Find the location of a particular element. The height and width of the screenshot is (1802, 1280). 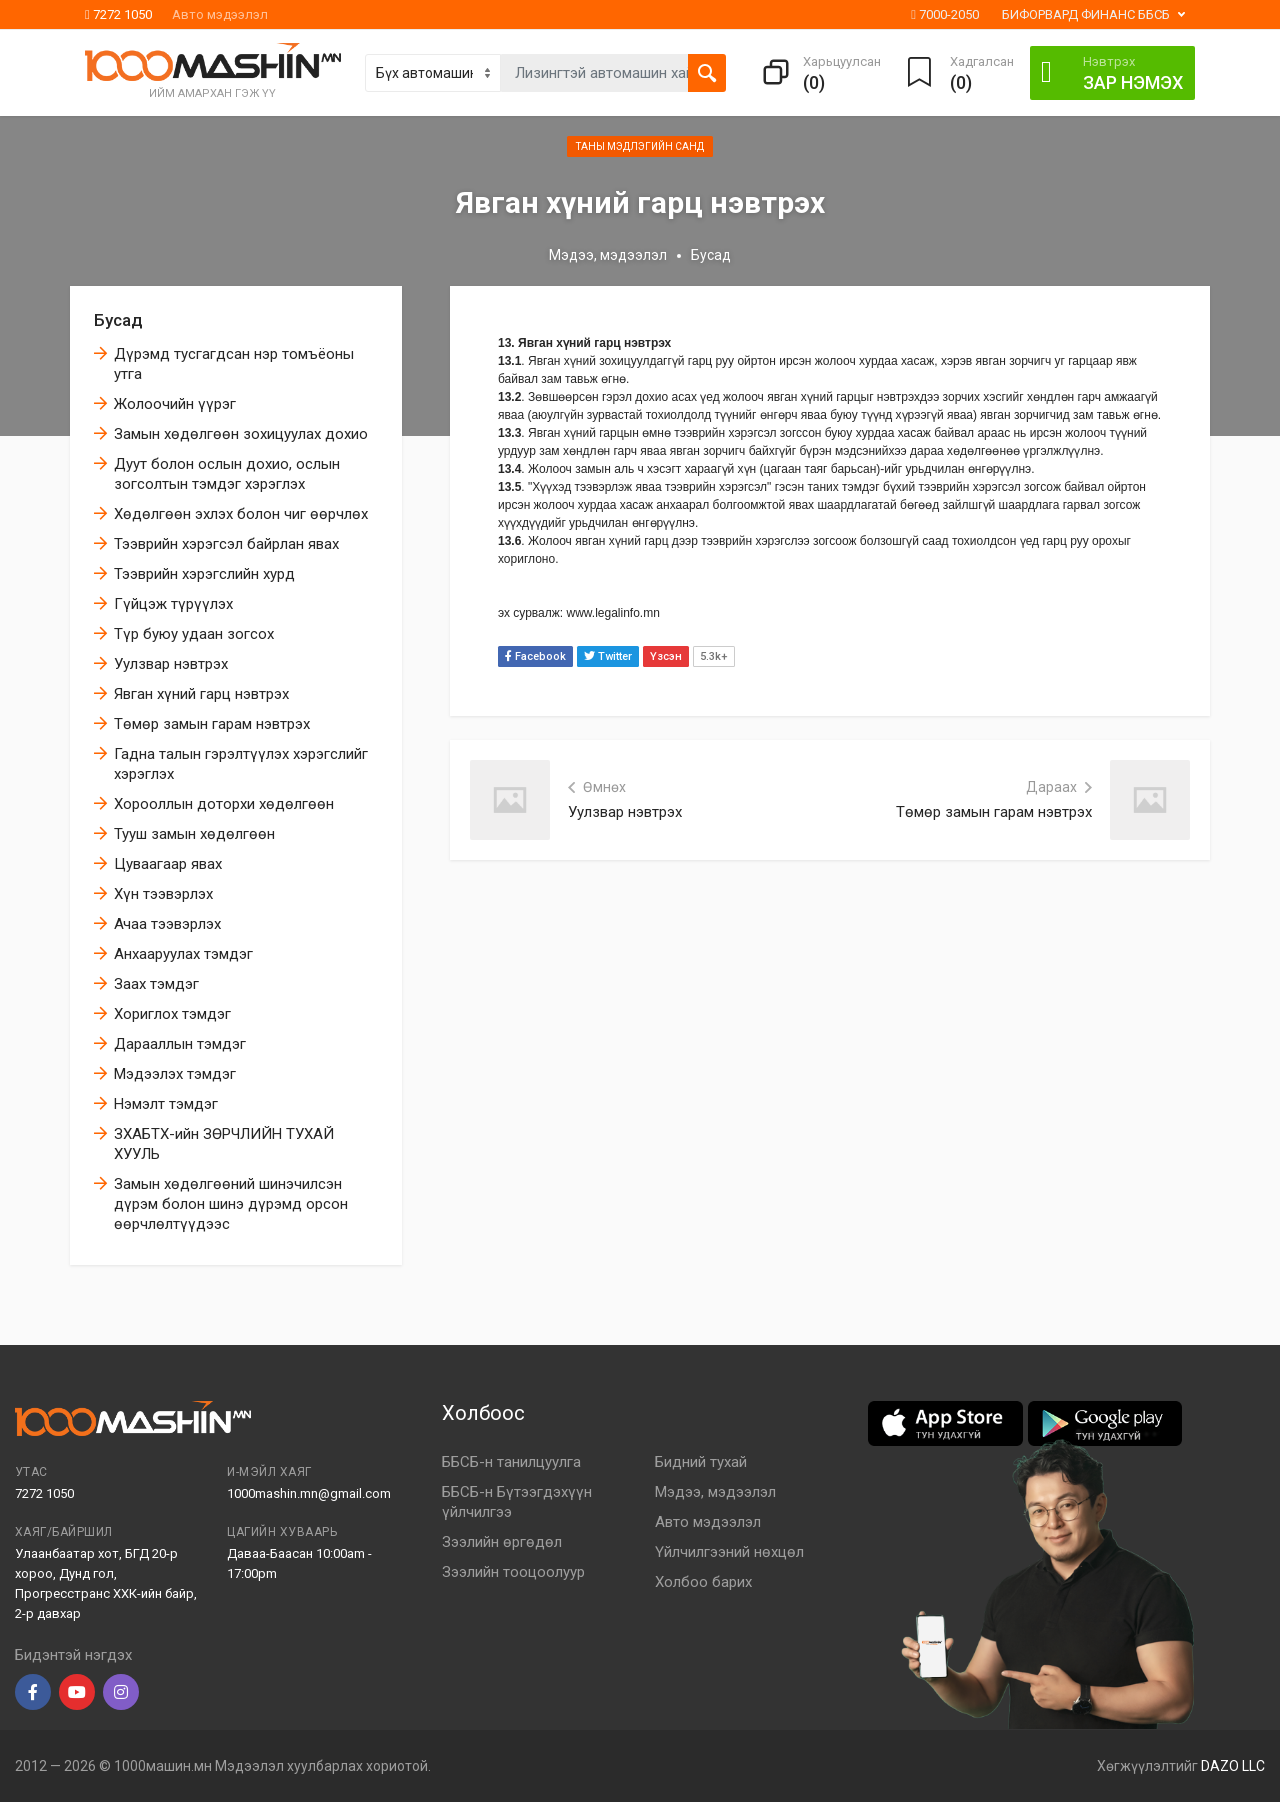

Явган хүний гарц нэвтрэх is located at coordinates (201, 694).